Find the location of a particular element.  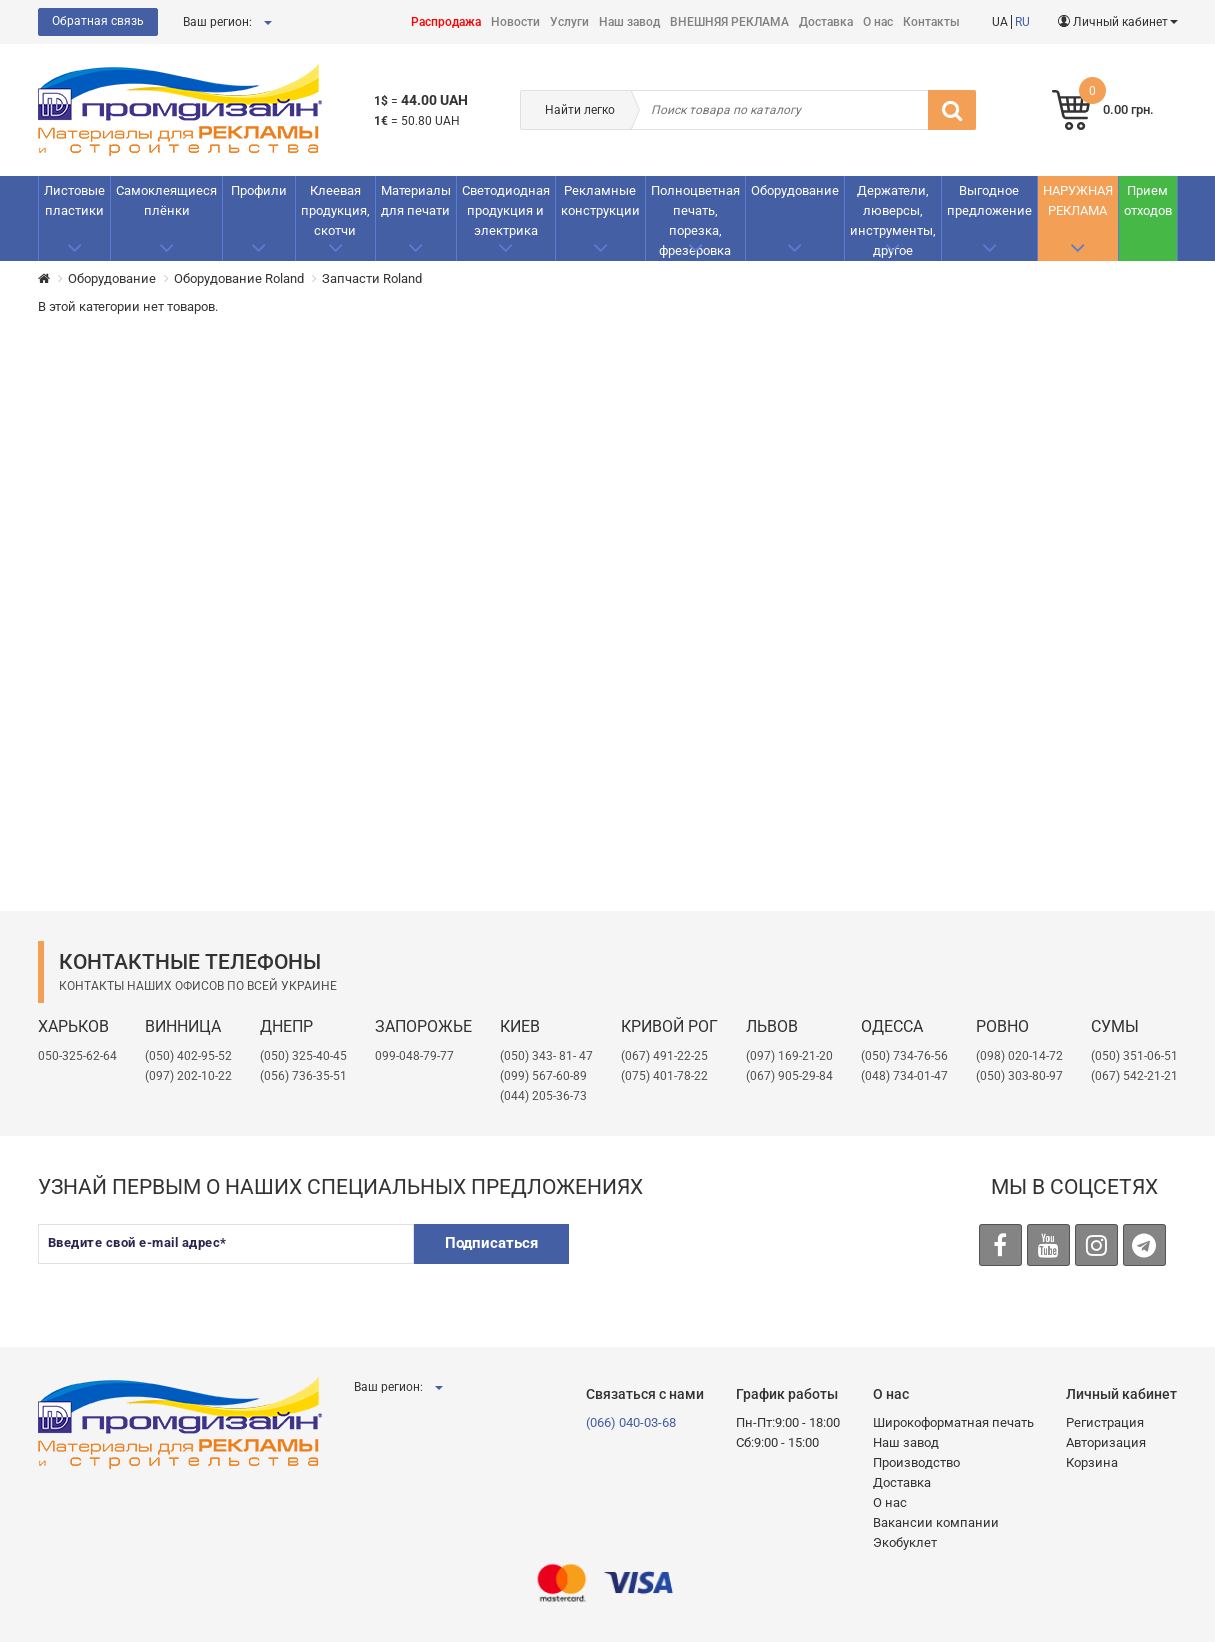

Светодиодная продукция и электрика is located at coordinates (506, 210).